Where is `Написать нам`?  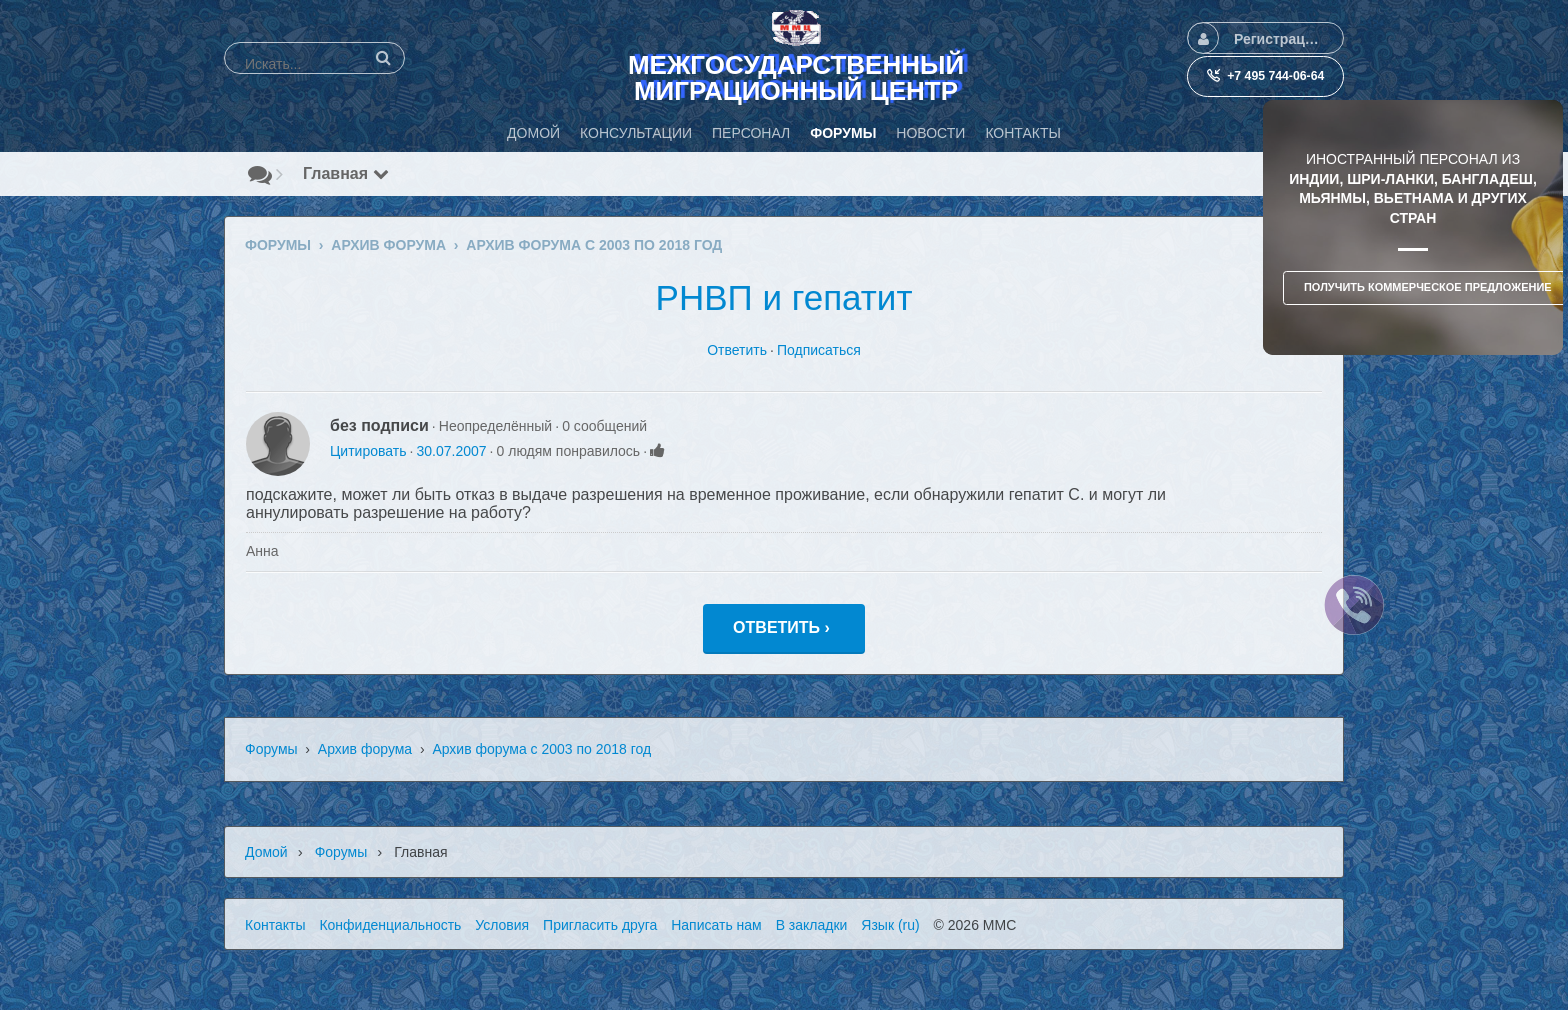 Написать нам is located at coordinates (716, 925).